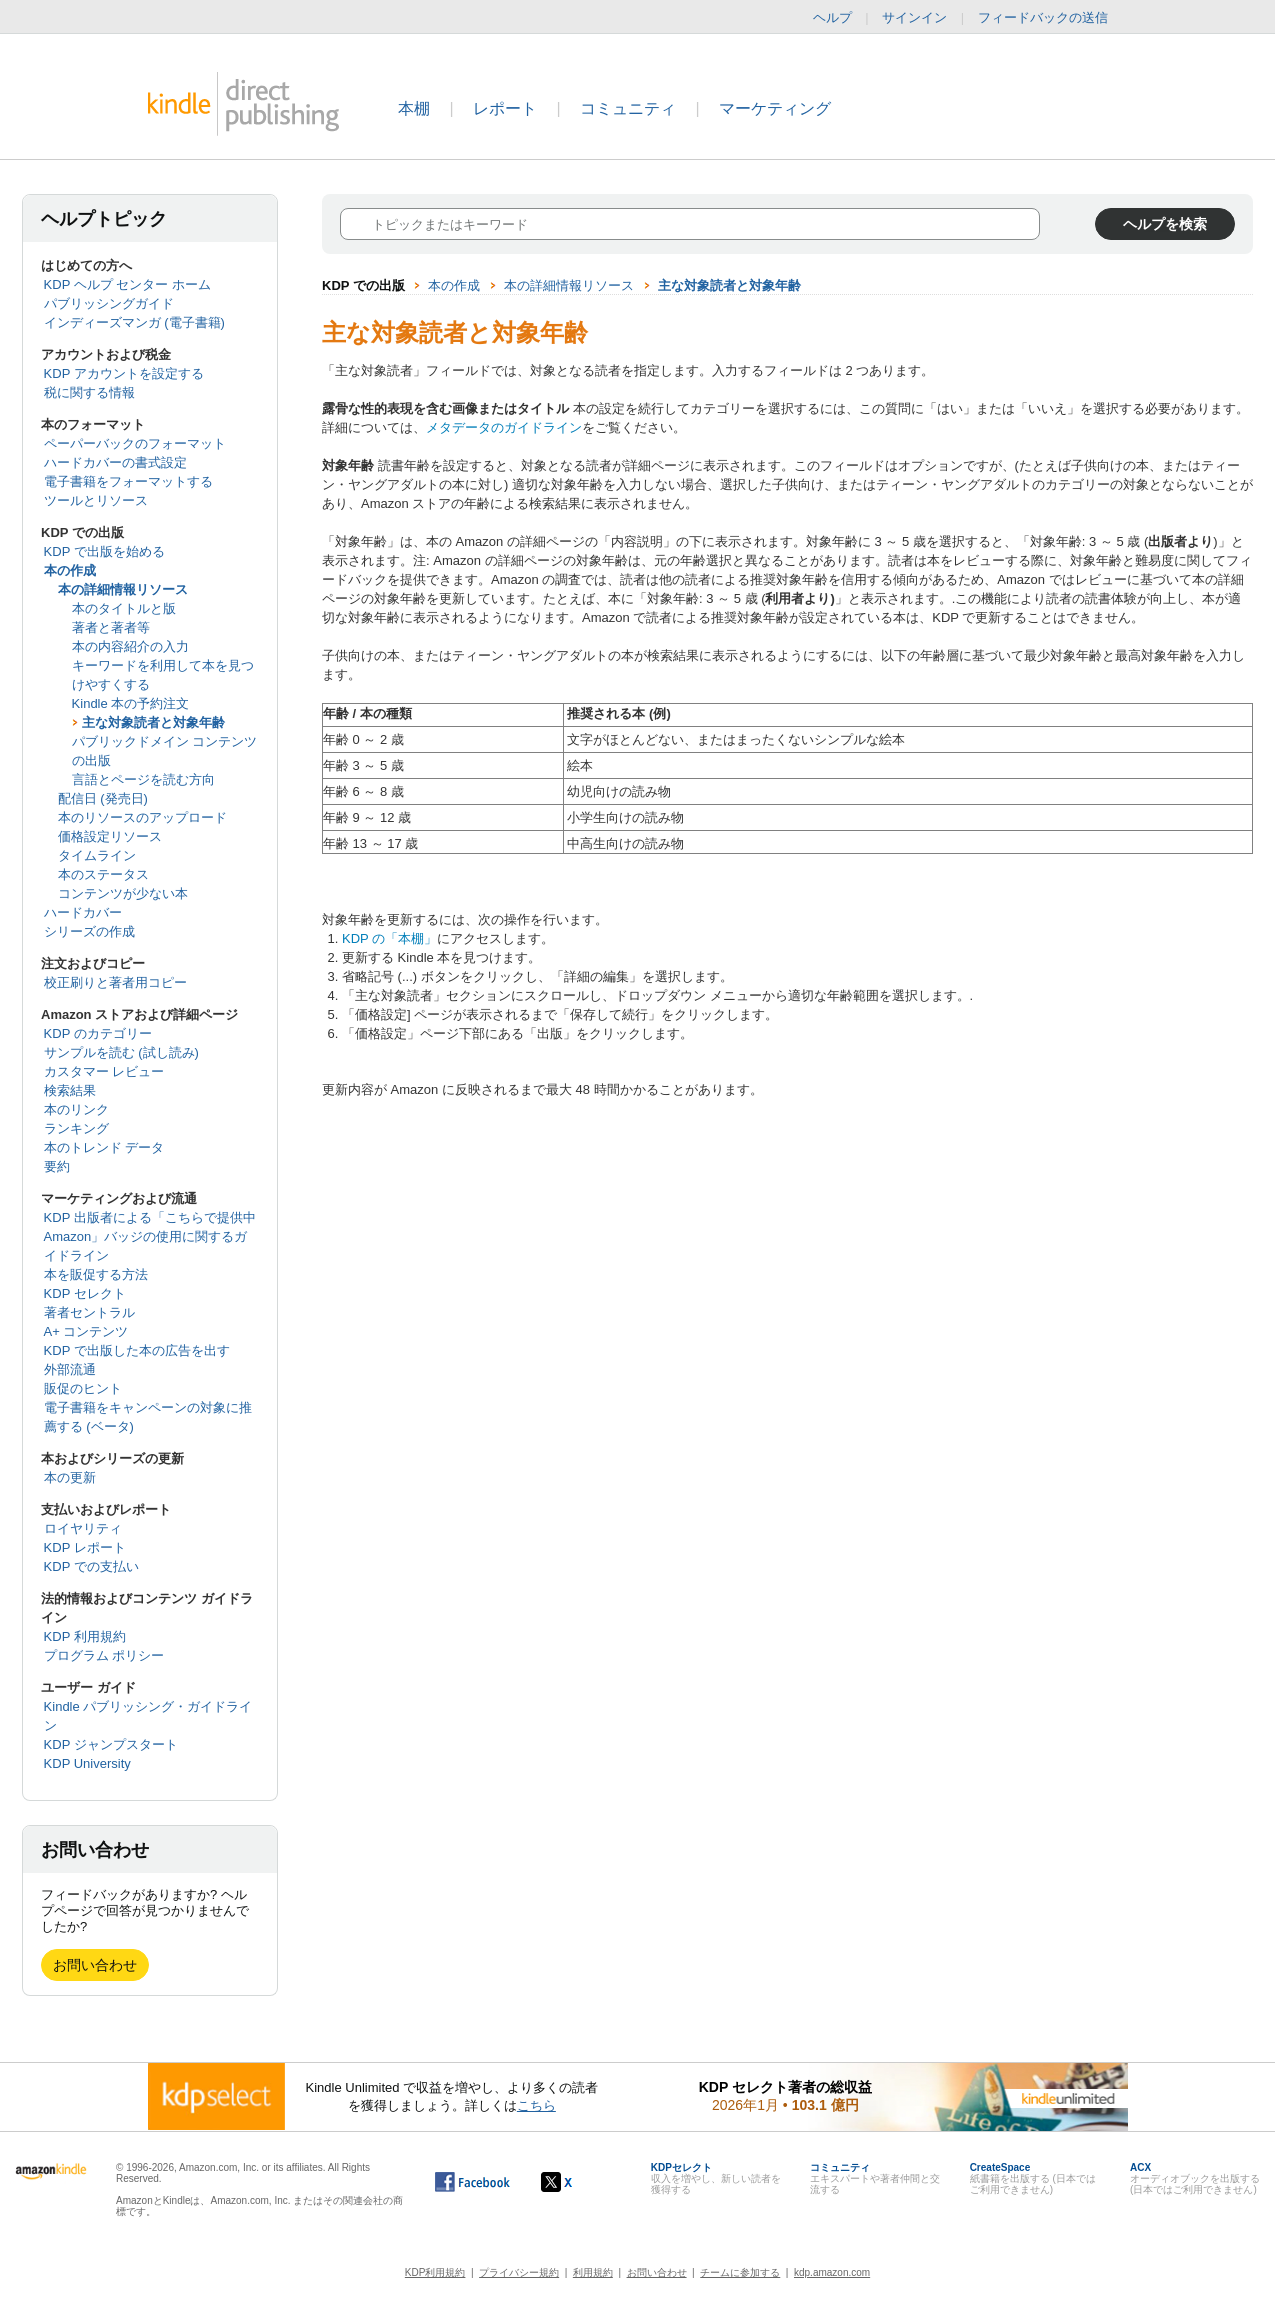 The height and width of the screenshot is (2299, 1275). Describe the element at coordinates (130, 646) in the screenshot. I see `本の内容紹介の入力` at that location.